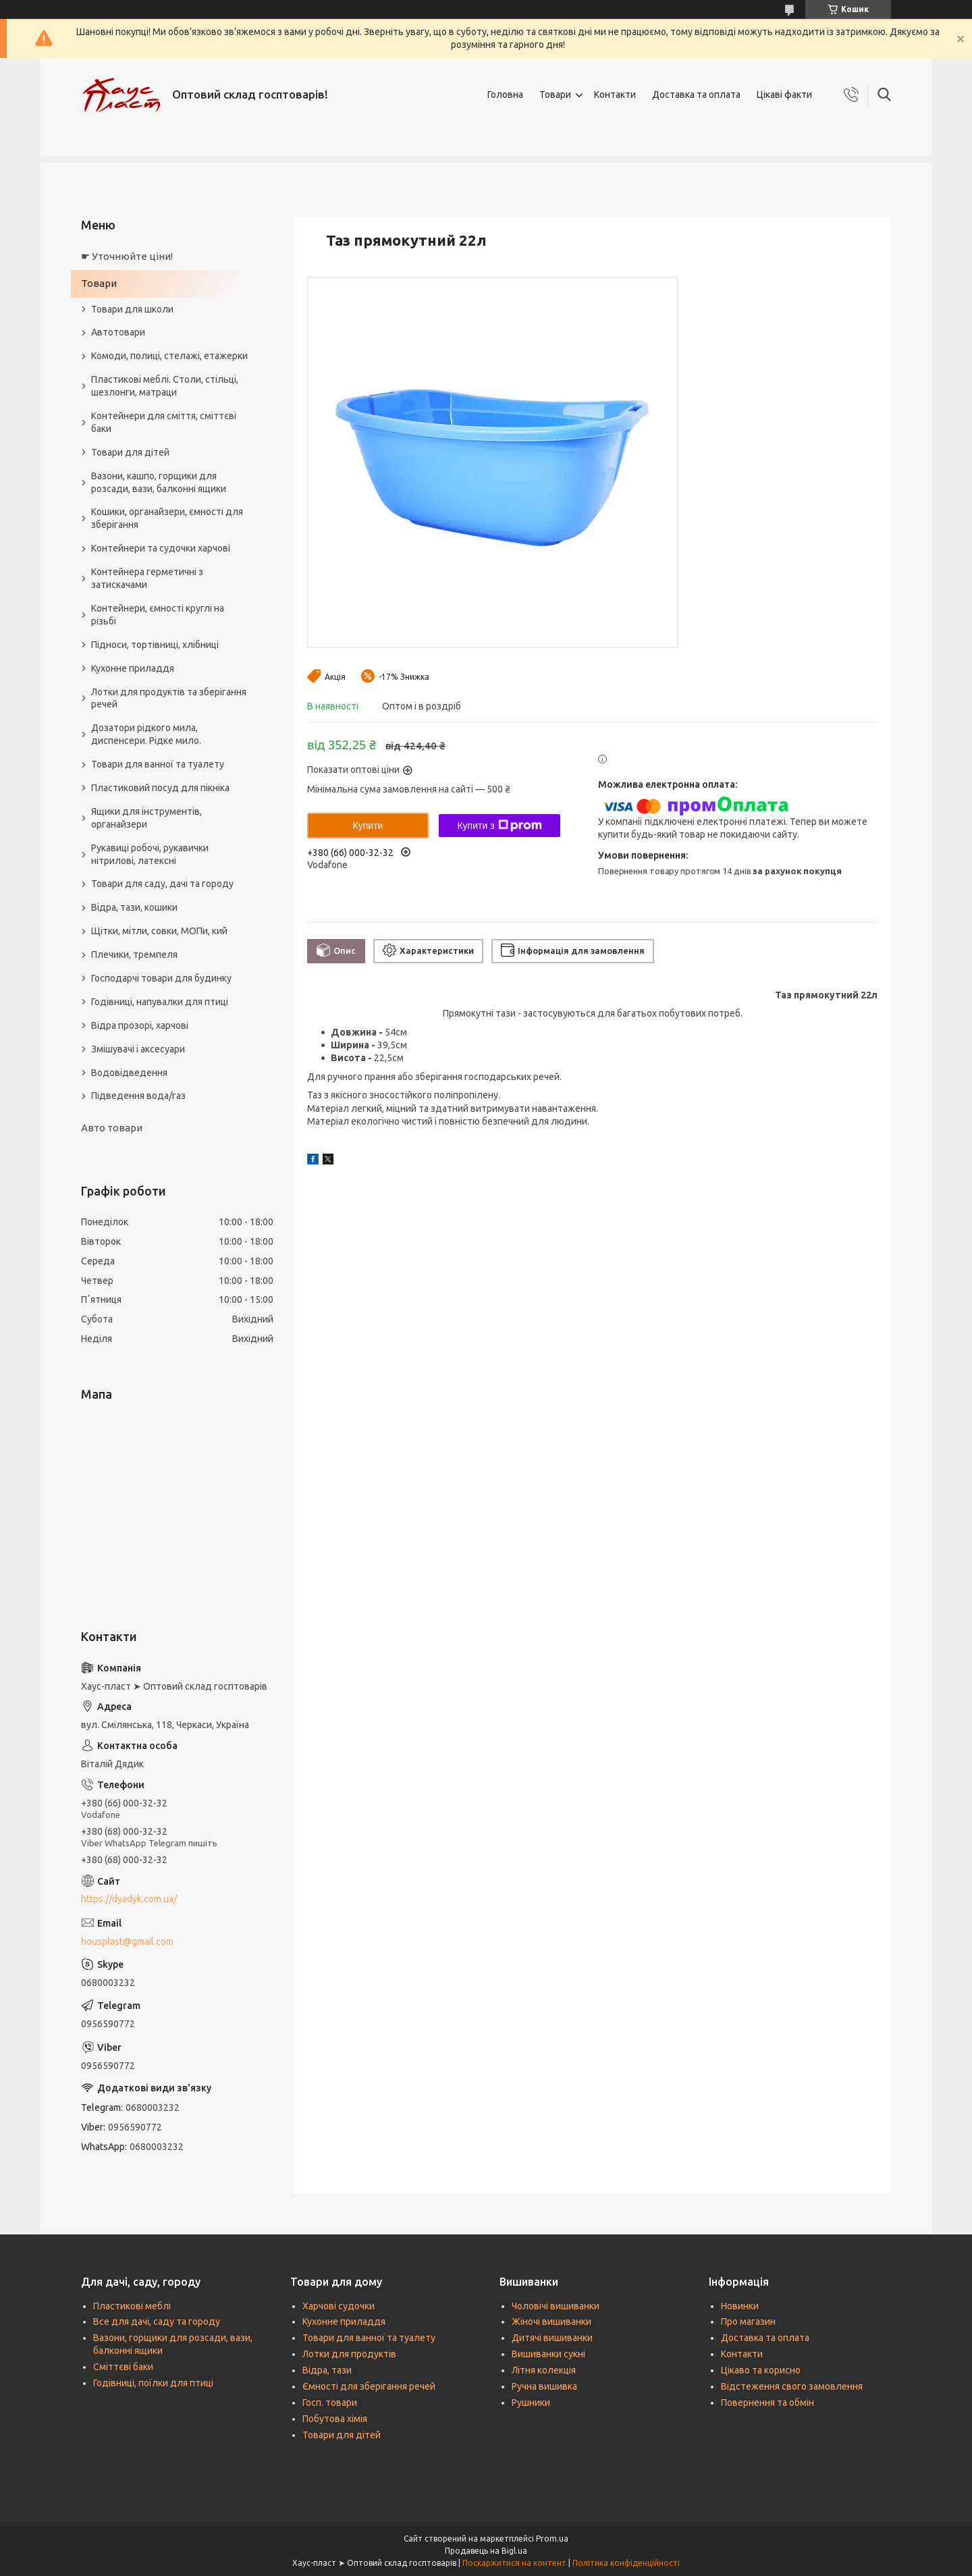  Describe the element at coordinates (626, 2562) in the screenshot. I see `Політика конфіденційності` at that location.